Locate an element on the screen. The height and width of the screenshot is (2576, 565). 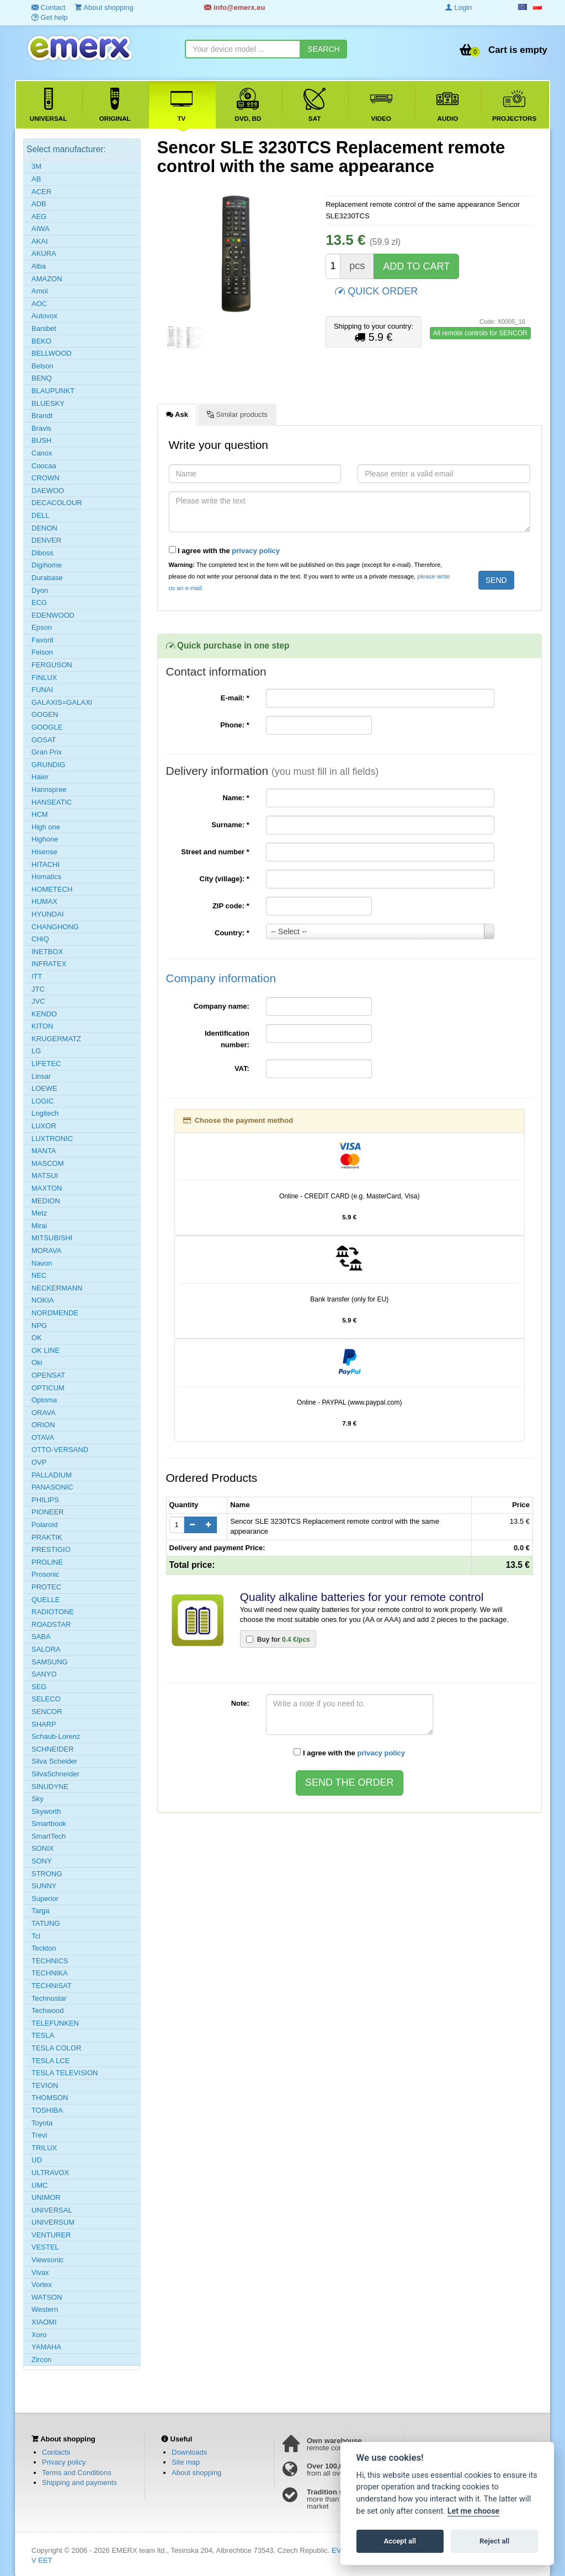
SHARP is located at coordinates (43, 1724).